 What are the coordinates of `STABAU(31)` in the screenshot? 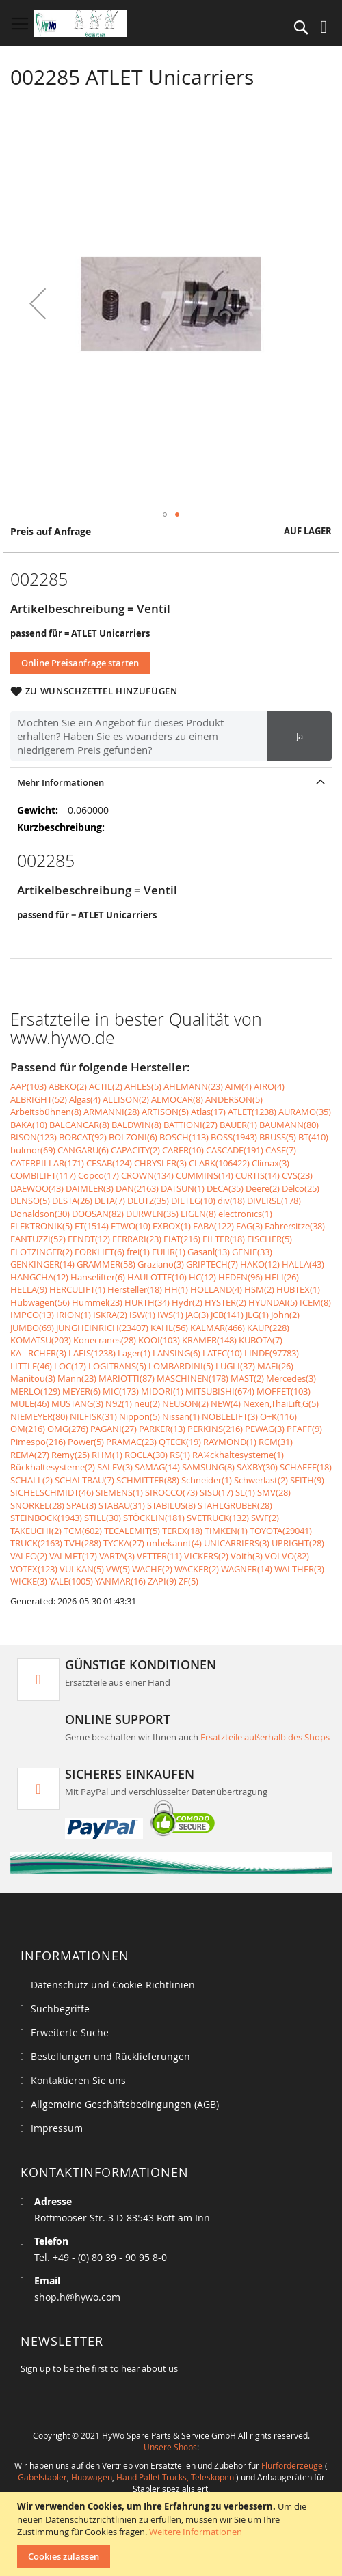 It's located at (121, 1505).